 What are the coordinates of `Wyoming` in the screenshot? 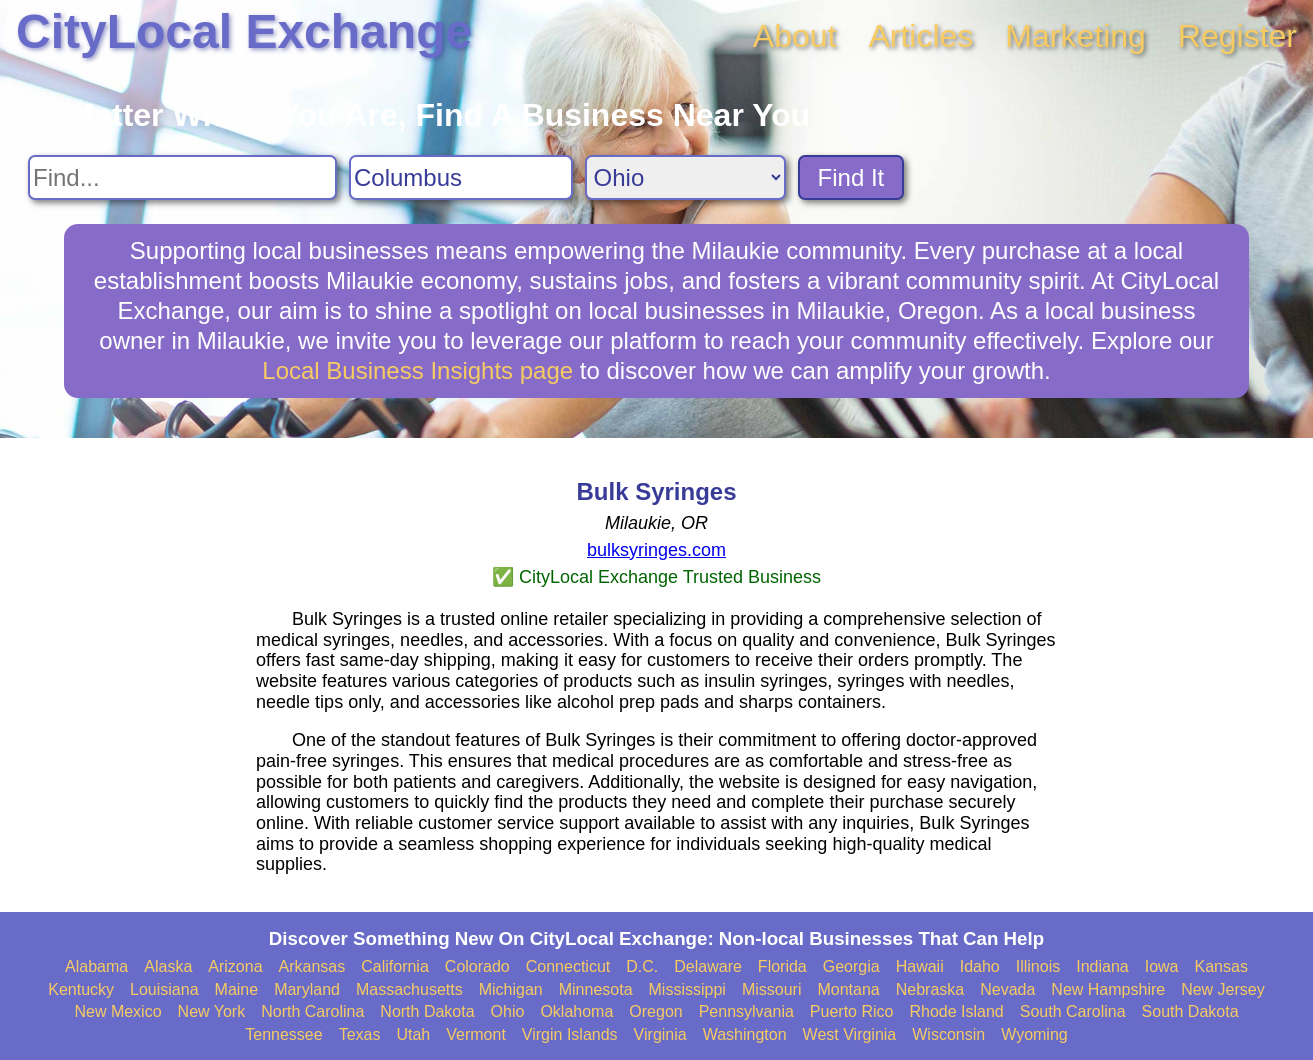 It's located at (1034, 1034).